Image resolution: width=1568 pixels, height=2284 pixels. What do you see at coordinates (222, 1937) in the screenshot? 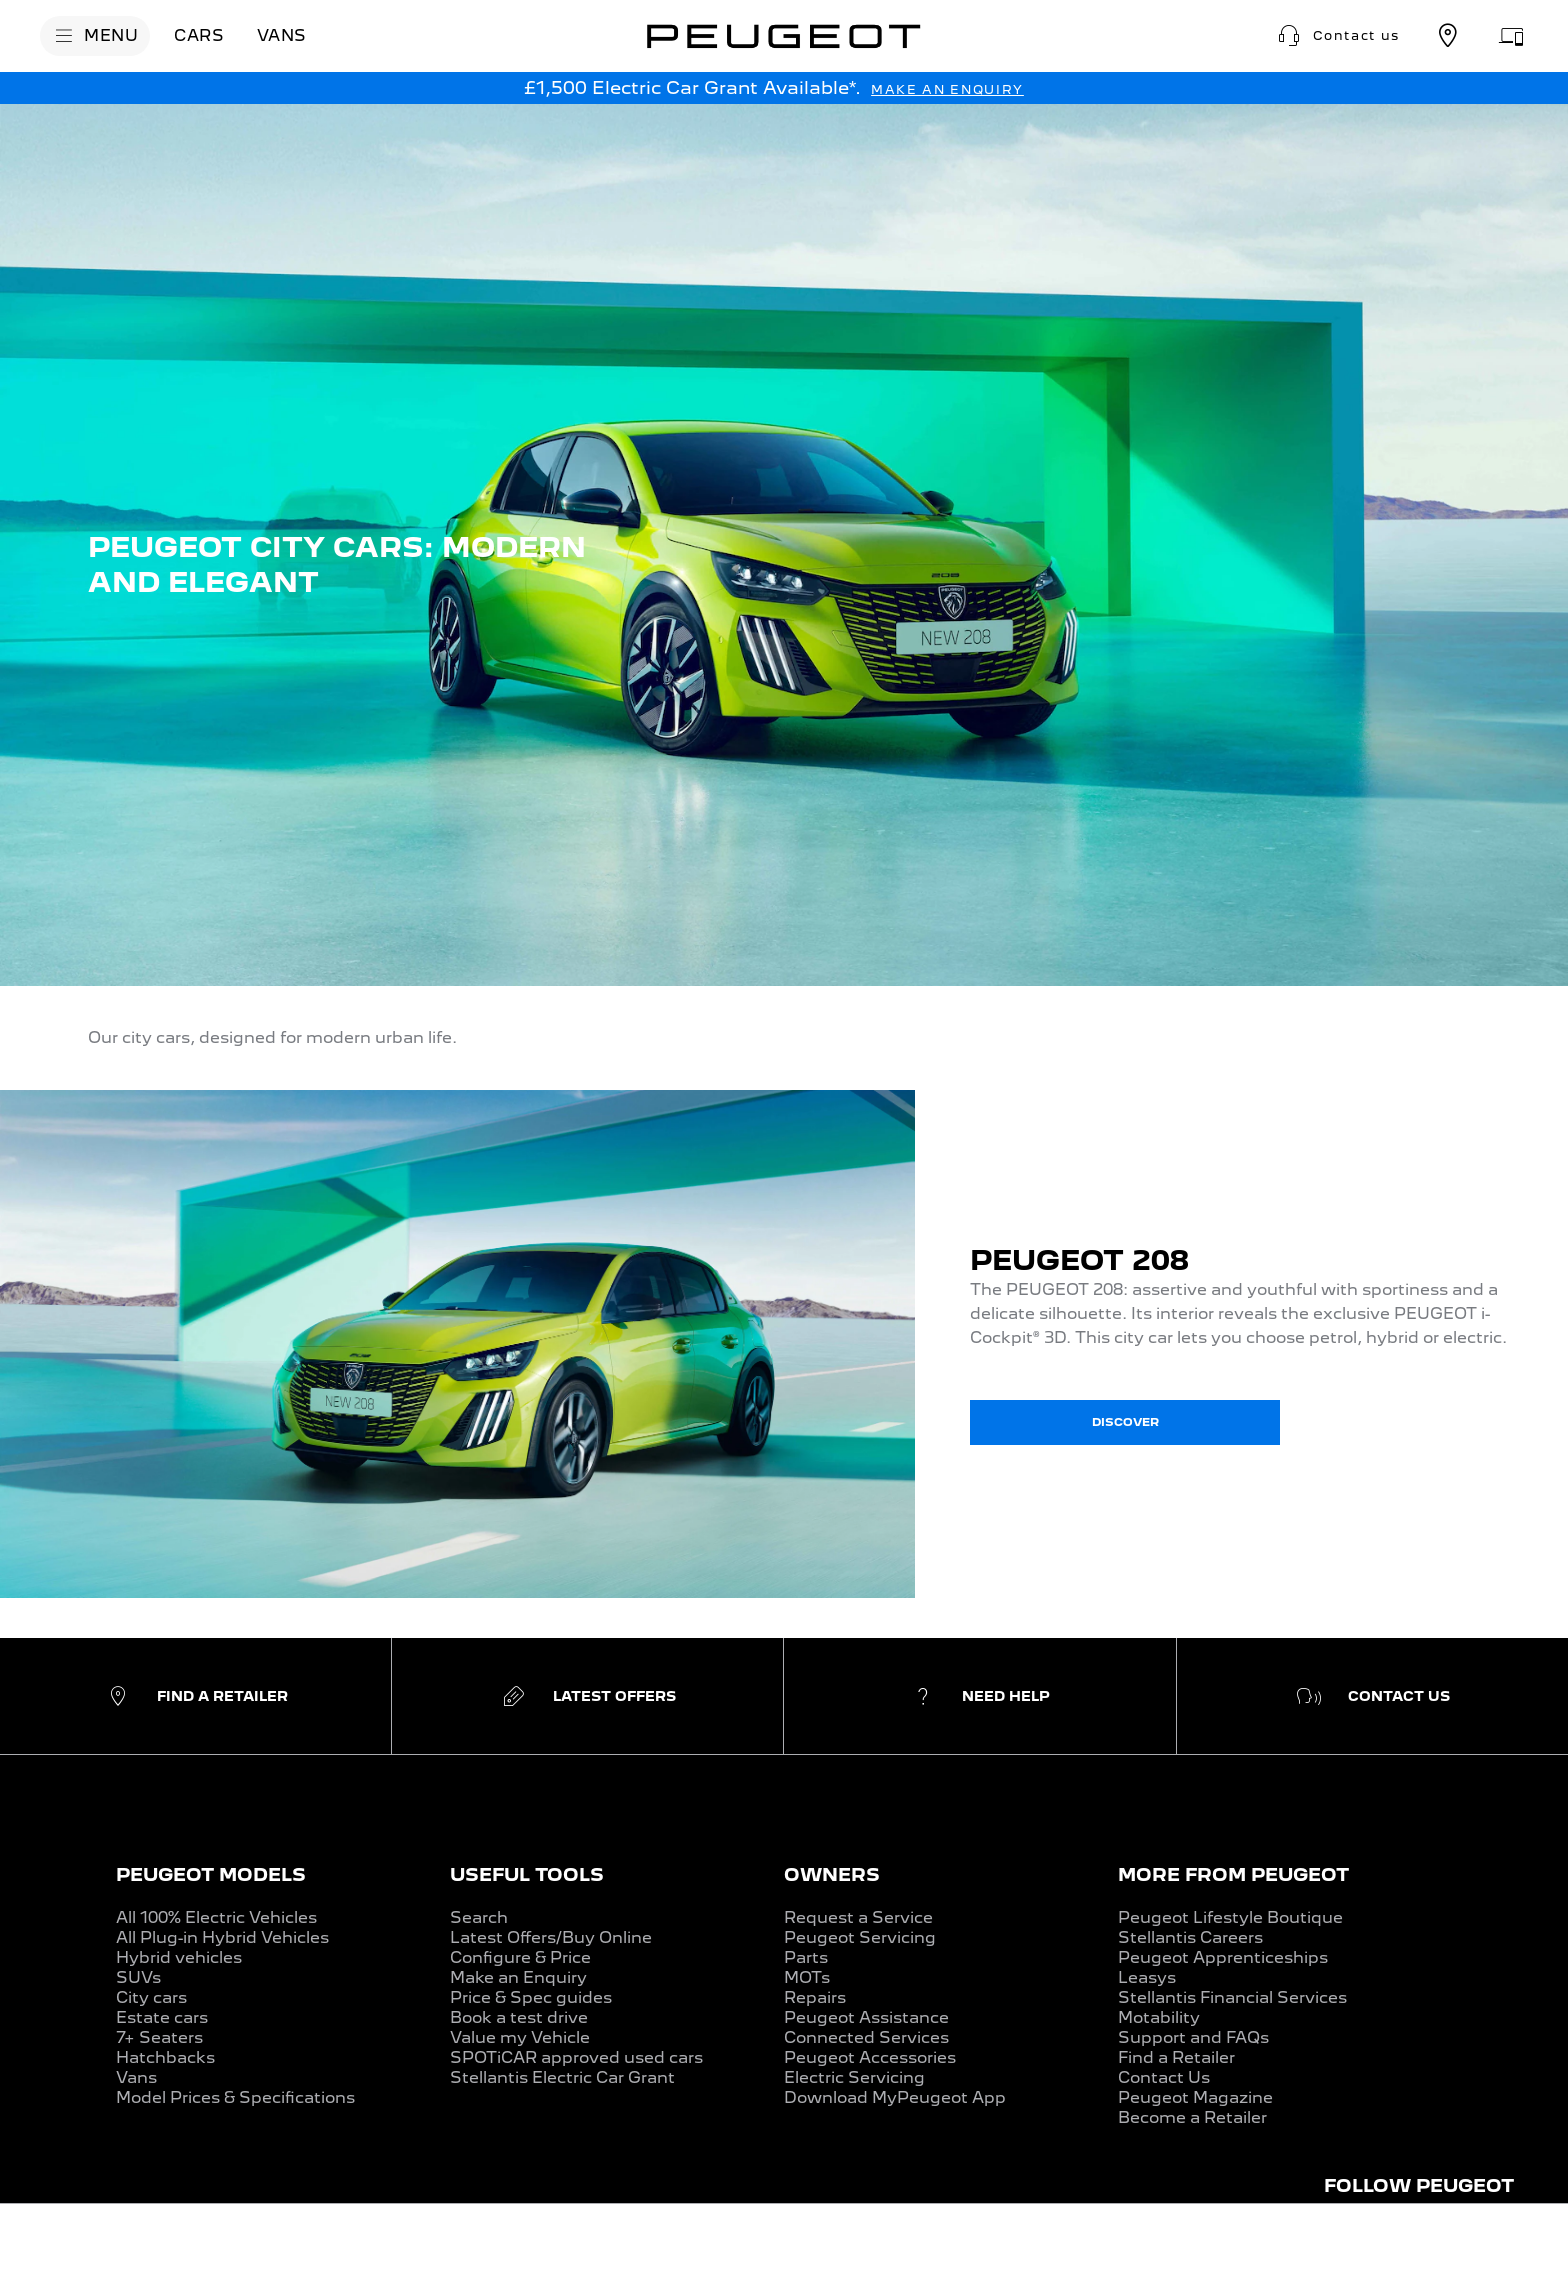
I see `All Plug-in Hybrid Vehicles` at bounding box center [222, 1937].